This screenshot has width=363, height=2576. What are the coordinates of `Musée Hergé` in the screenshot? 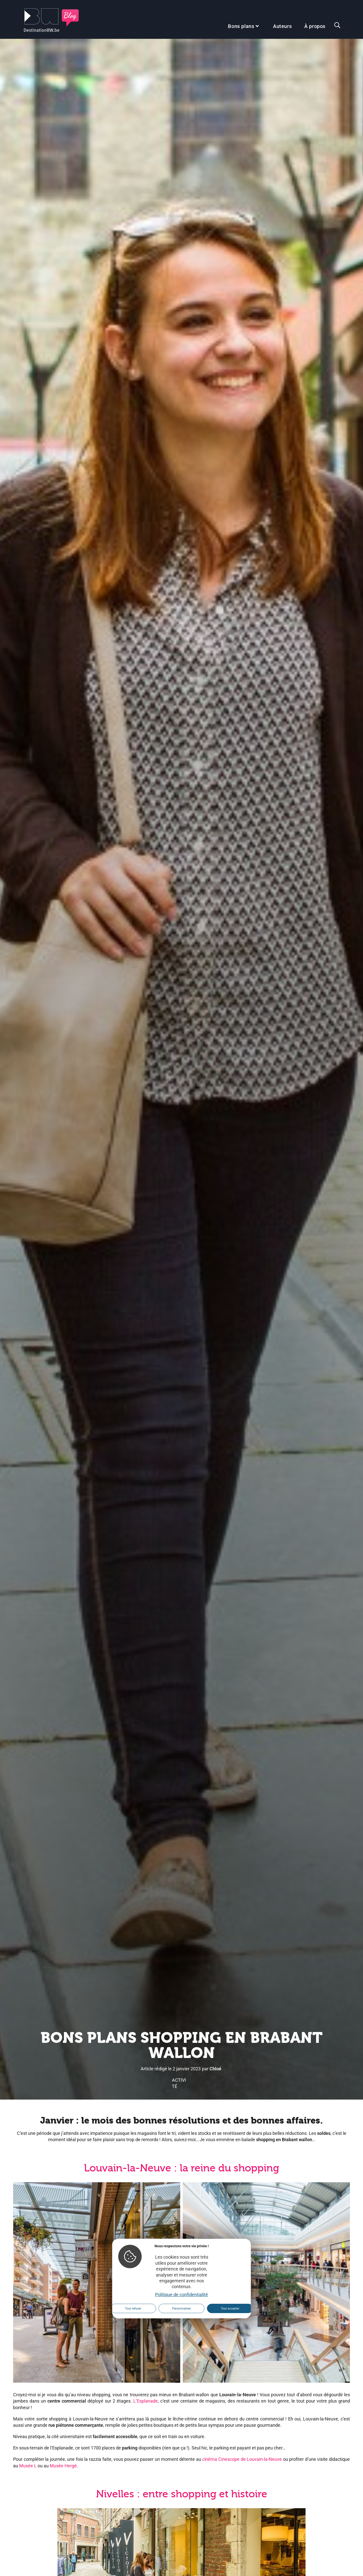 It's located at (63, 2465).